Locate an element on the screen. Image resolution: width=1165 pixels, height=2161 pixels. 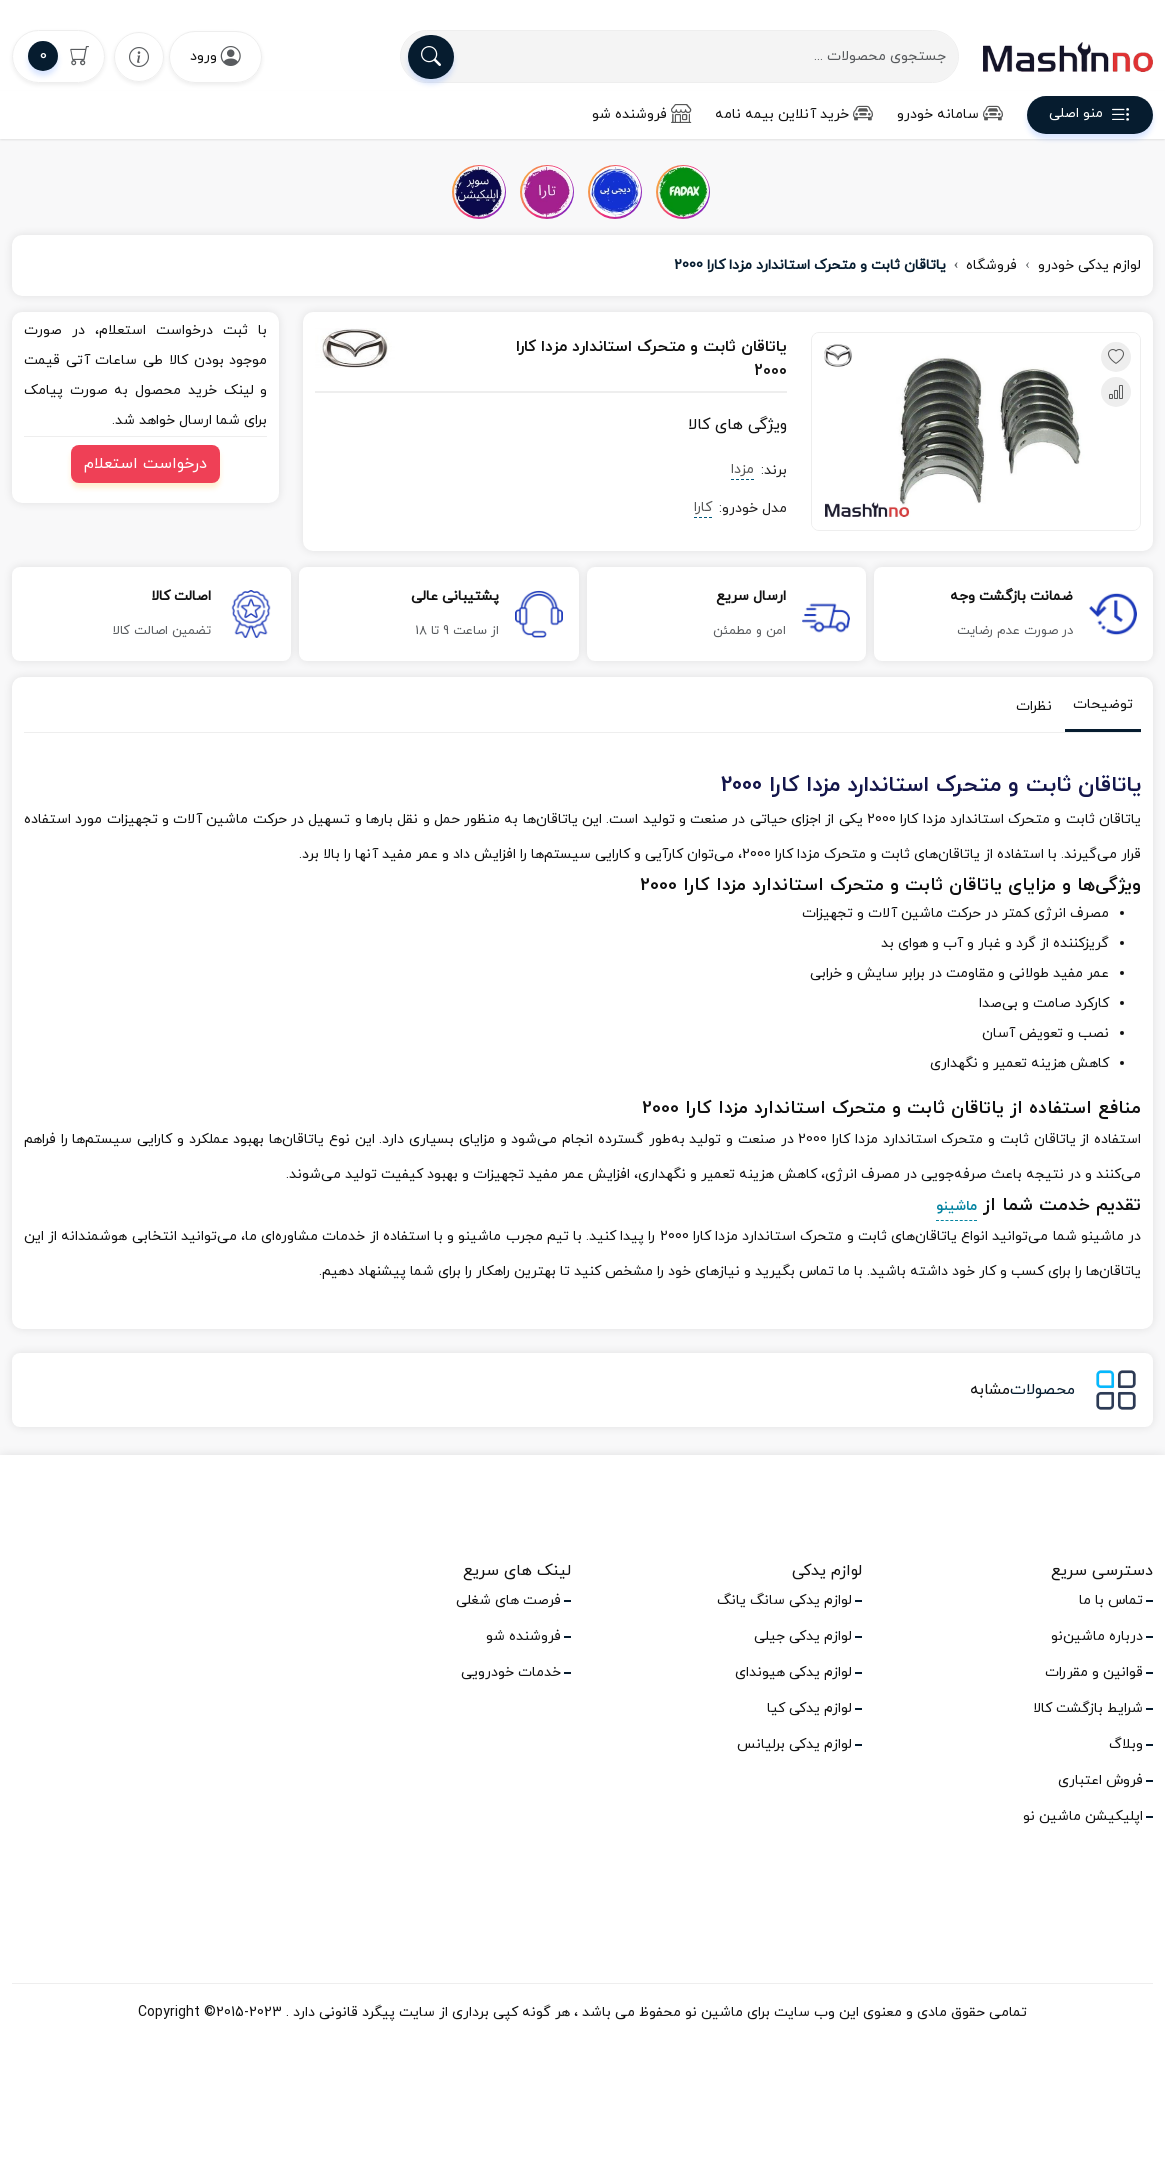
[wishlist] is located at coordinates (139, 56).